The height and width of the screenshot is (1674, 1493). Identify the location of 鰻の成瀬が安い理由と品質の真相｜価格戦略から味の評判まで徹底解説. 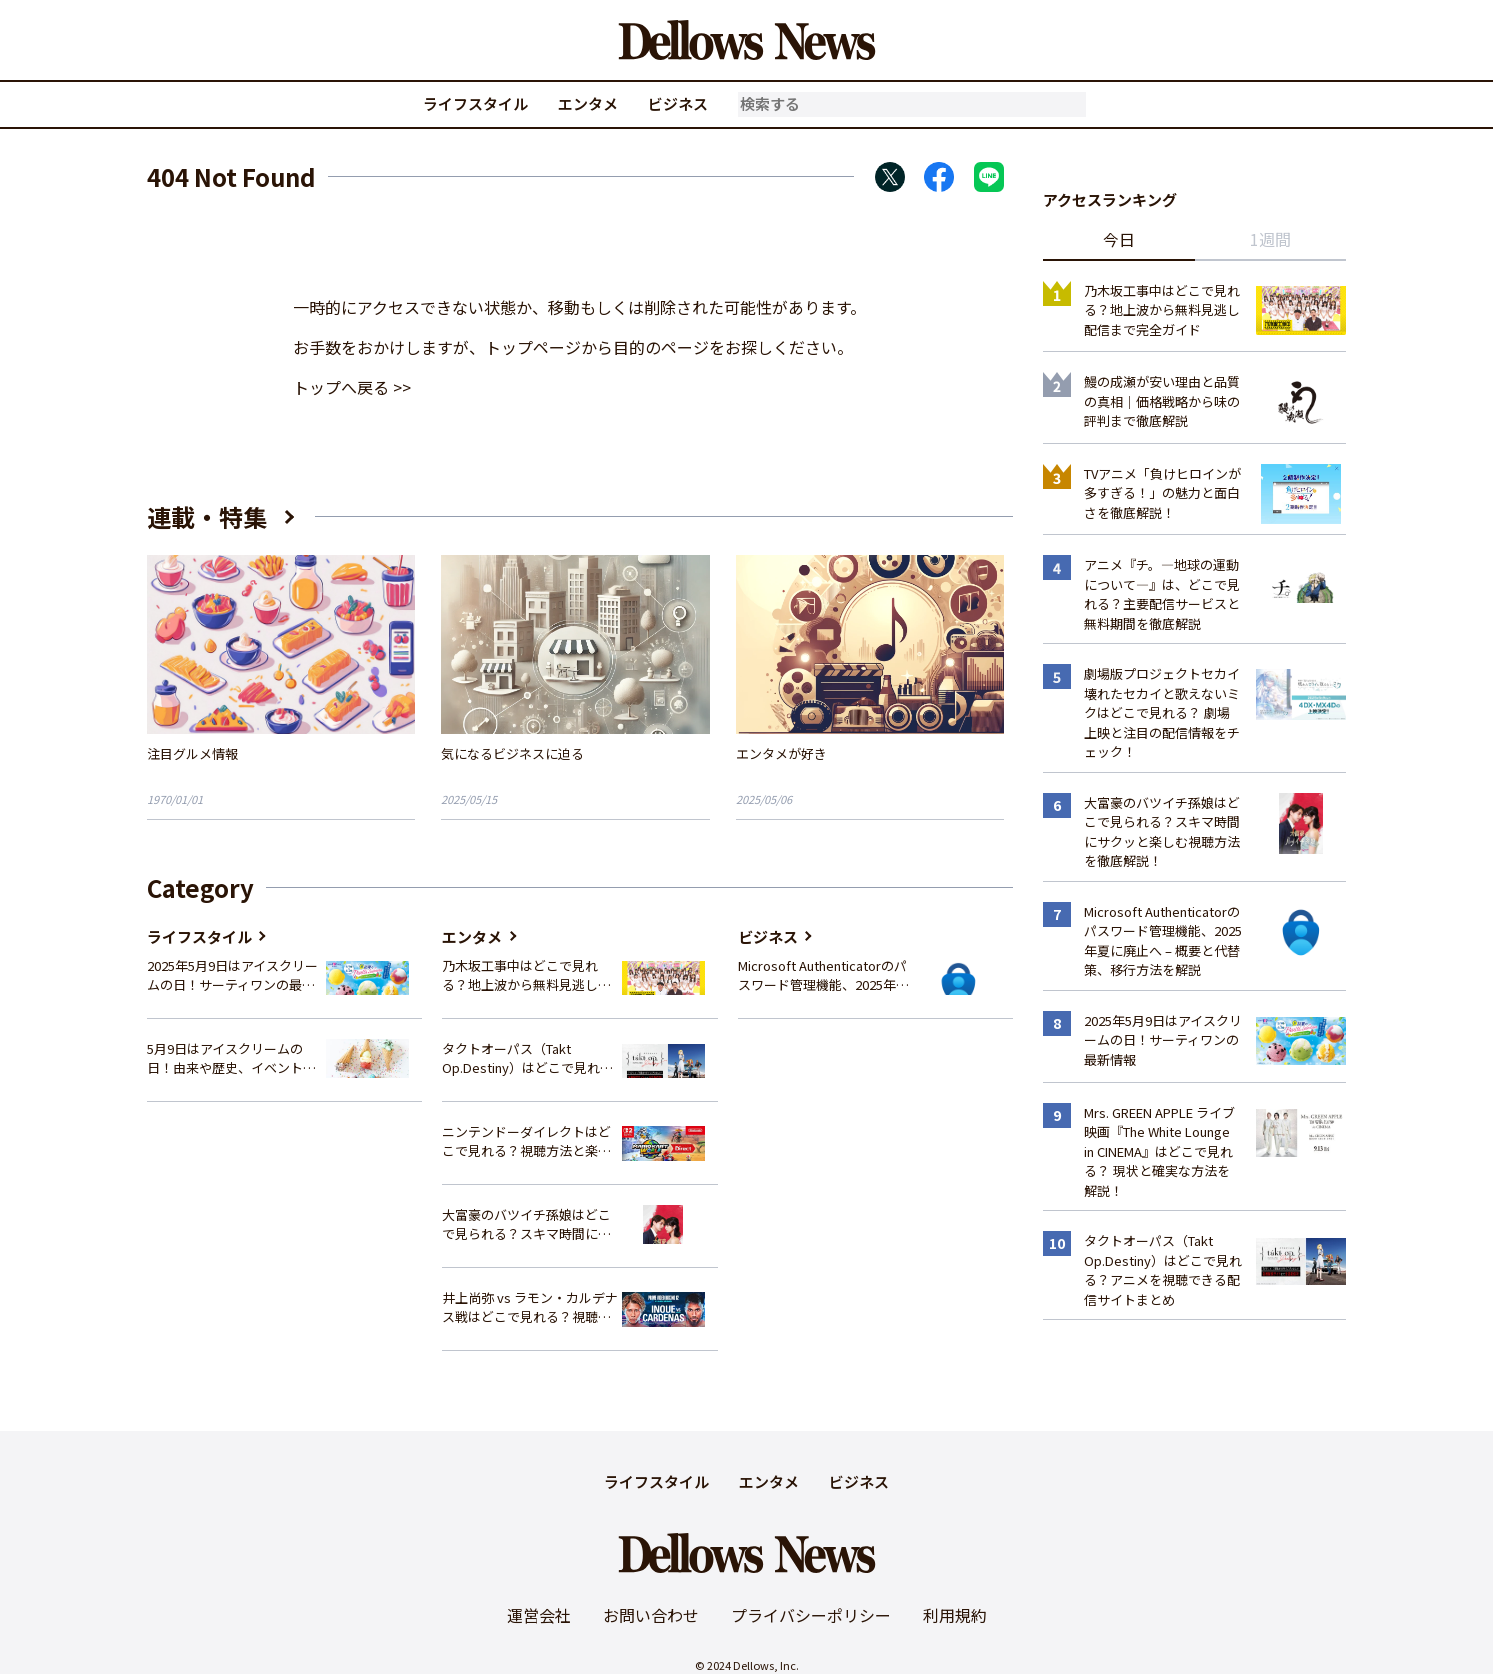
(1162, 401).